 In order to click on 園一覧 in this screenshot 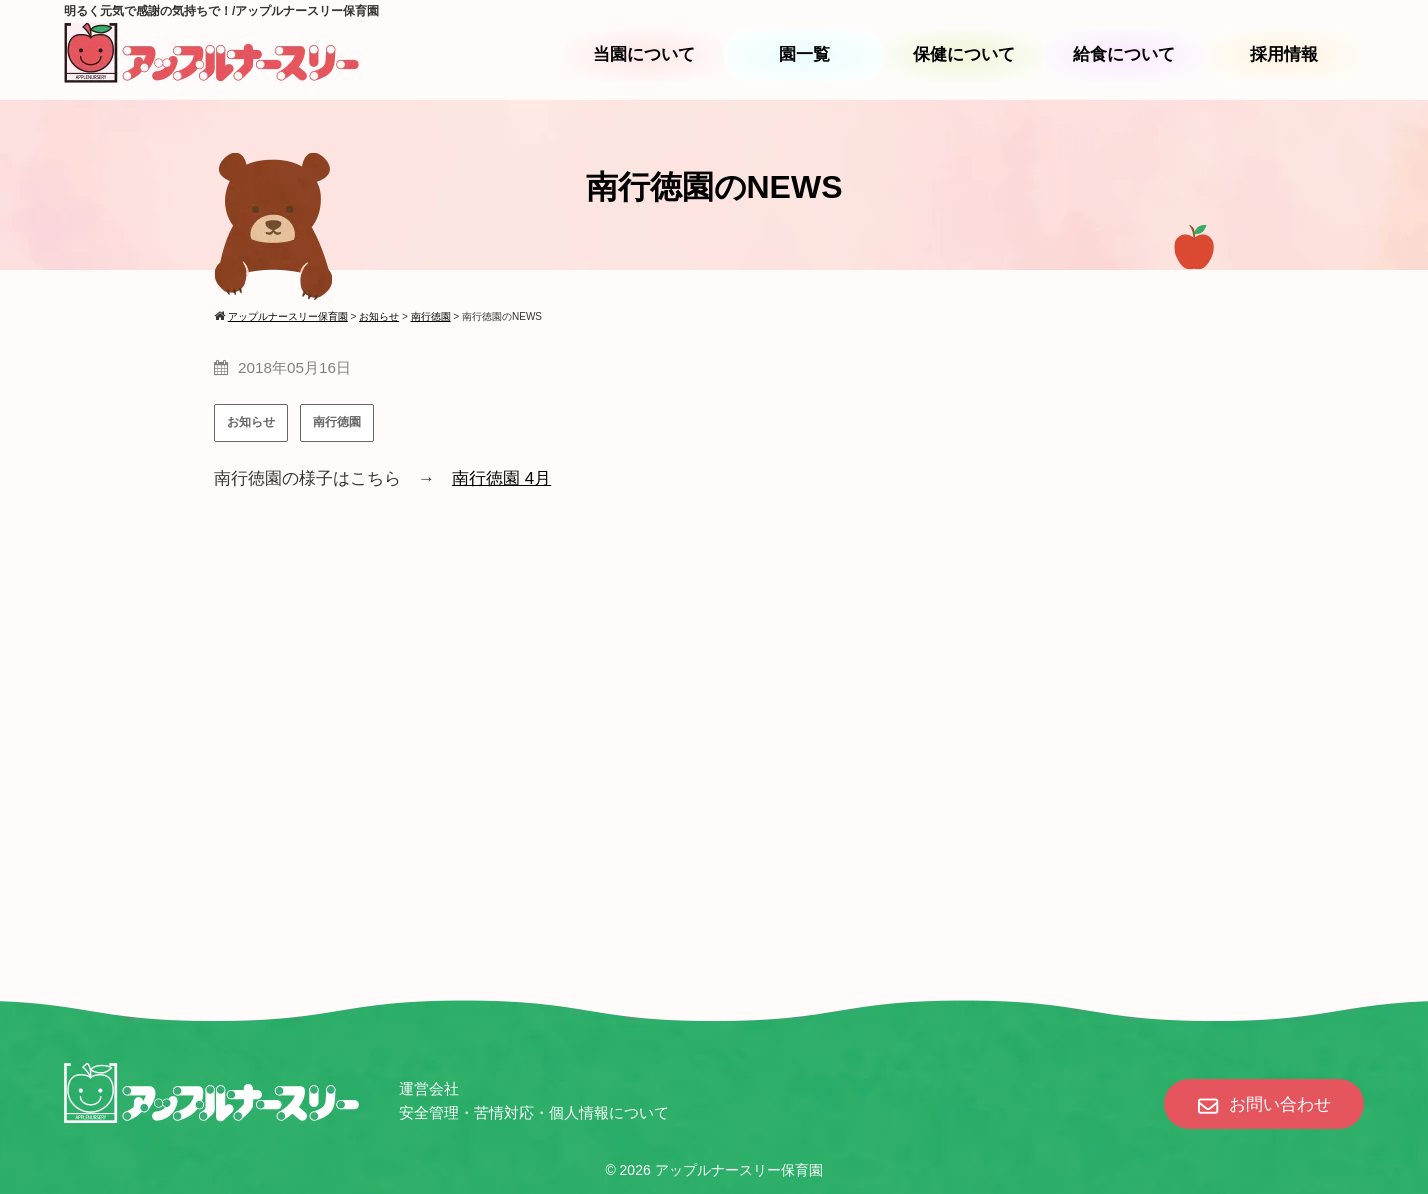, I will do `click(804, 54)`.